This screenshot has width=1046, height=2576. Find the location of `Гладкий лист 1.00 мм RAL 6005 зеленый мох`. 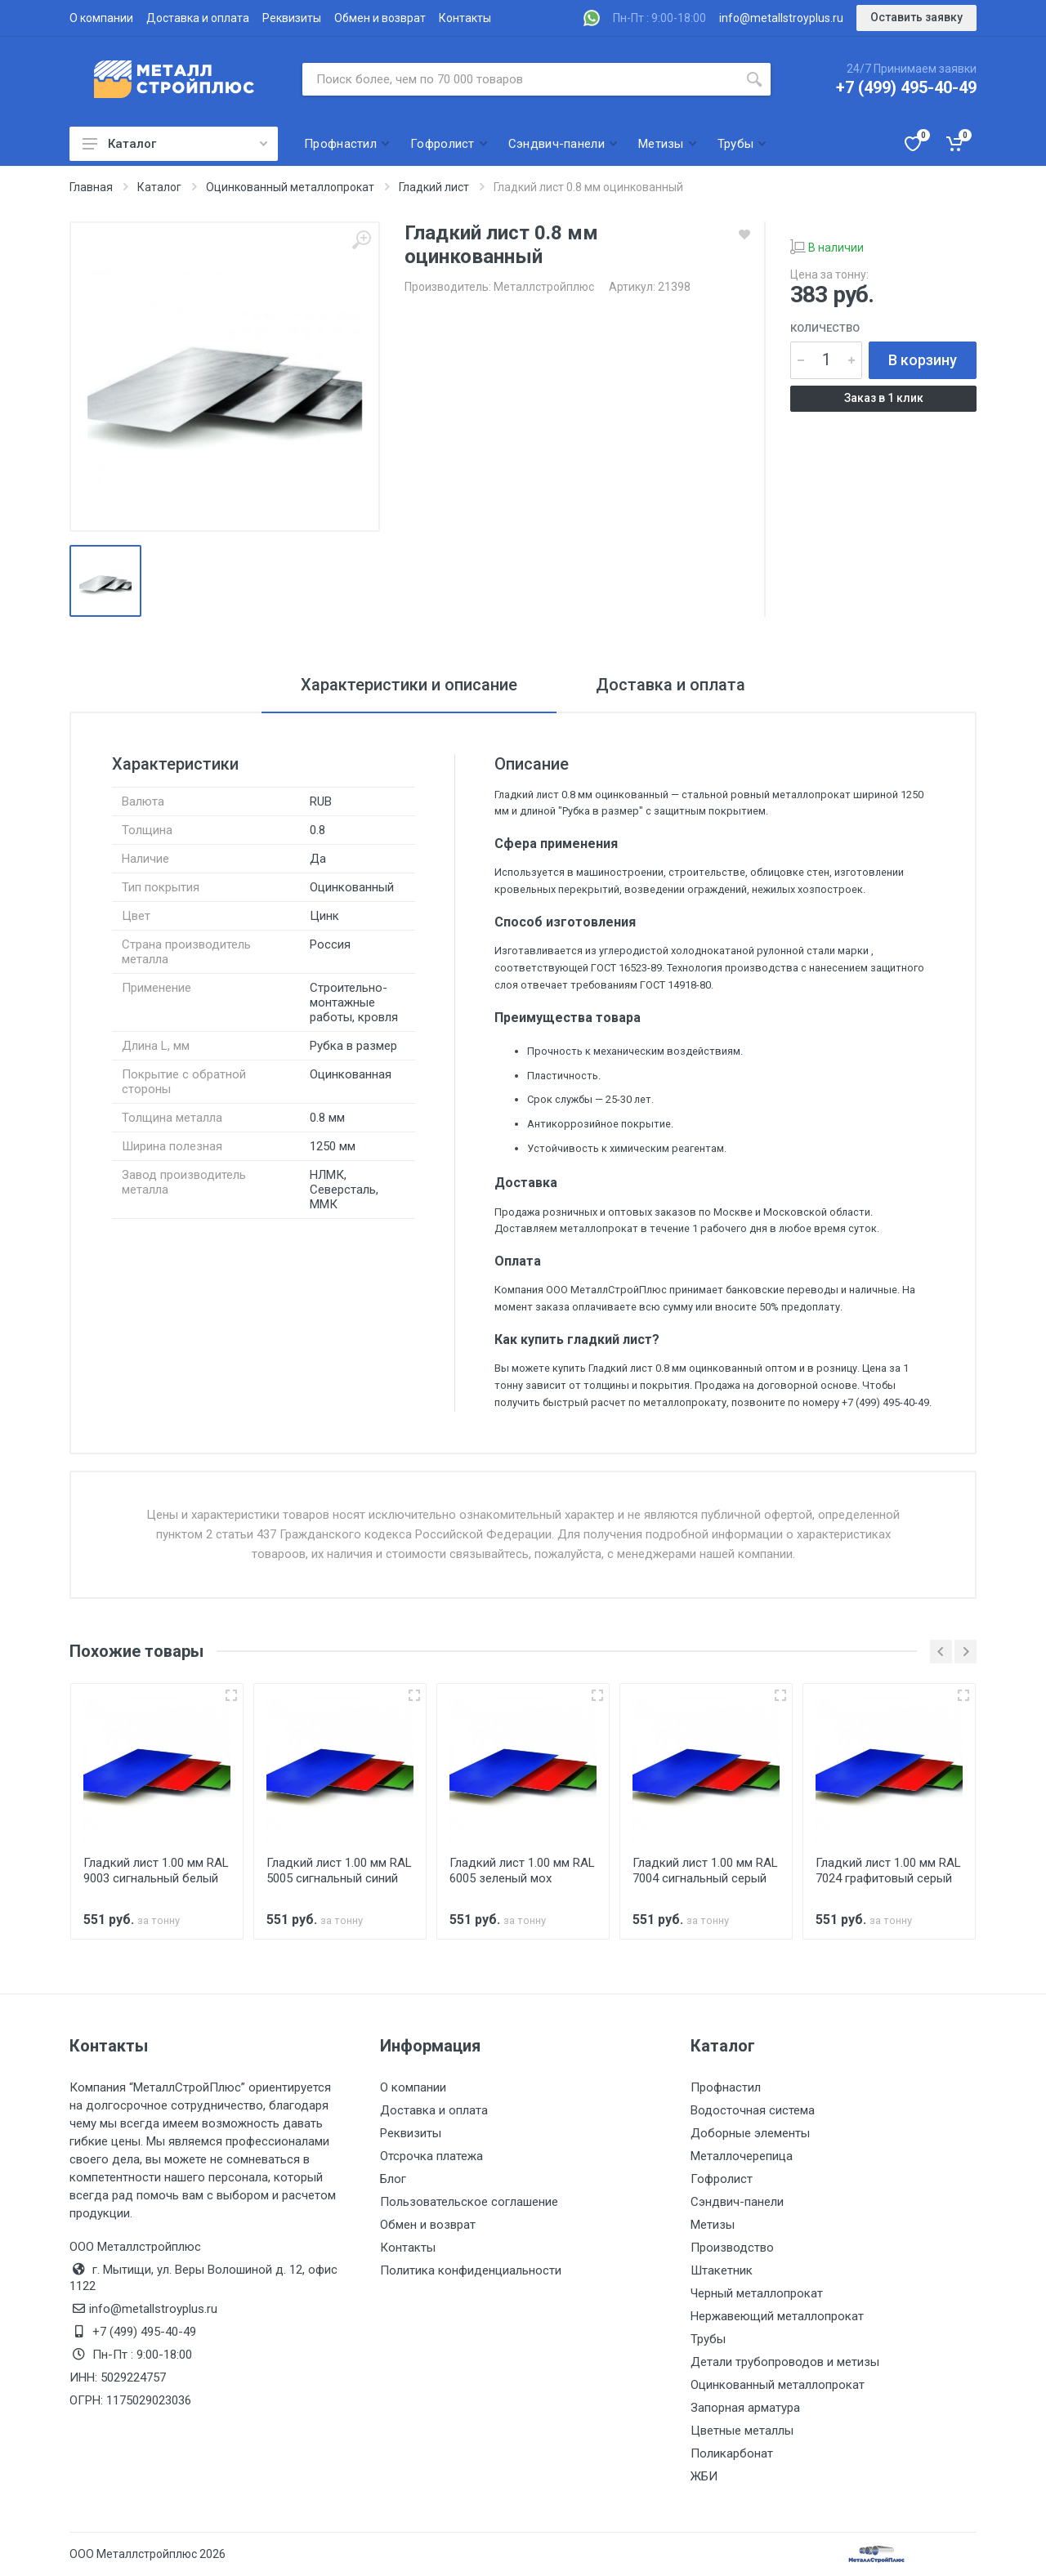

Гладкий лист 1.00 мм RAL 6005 зеленый мох is located at coordinates (522, 1870).